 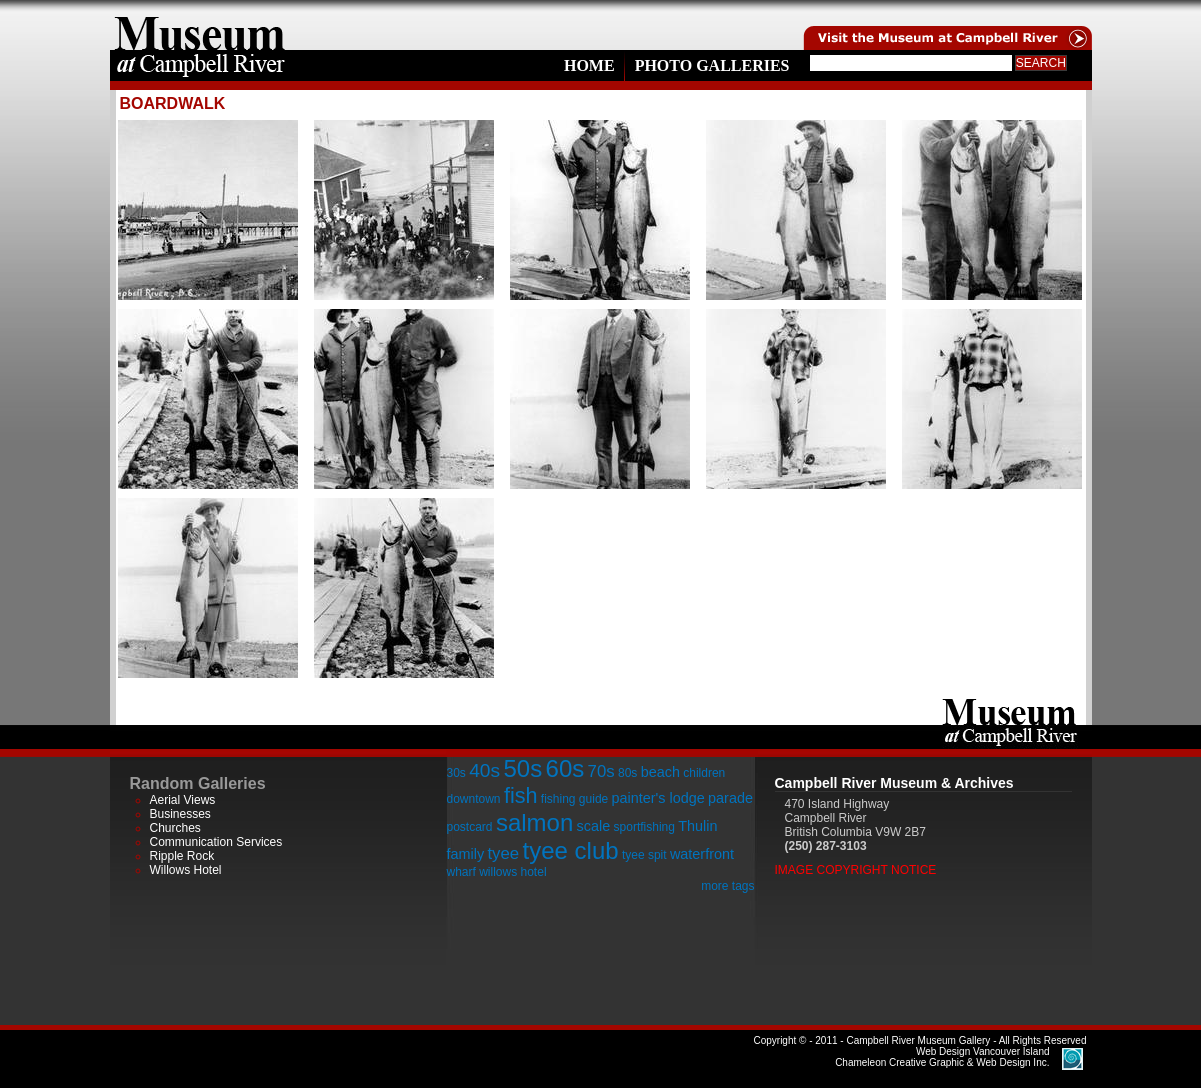 I want to click on downtown, so click(x=474, y=799).